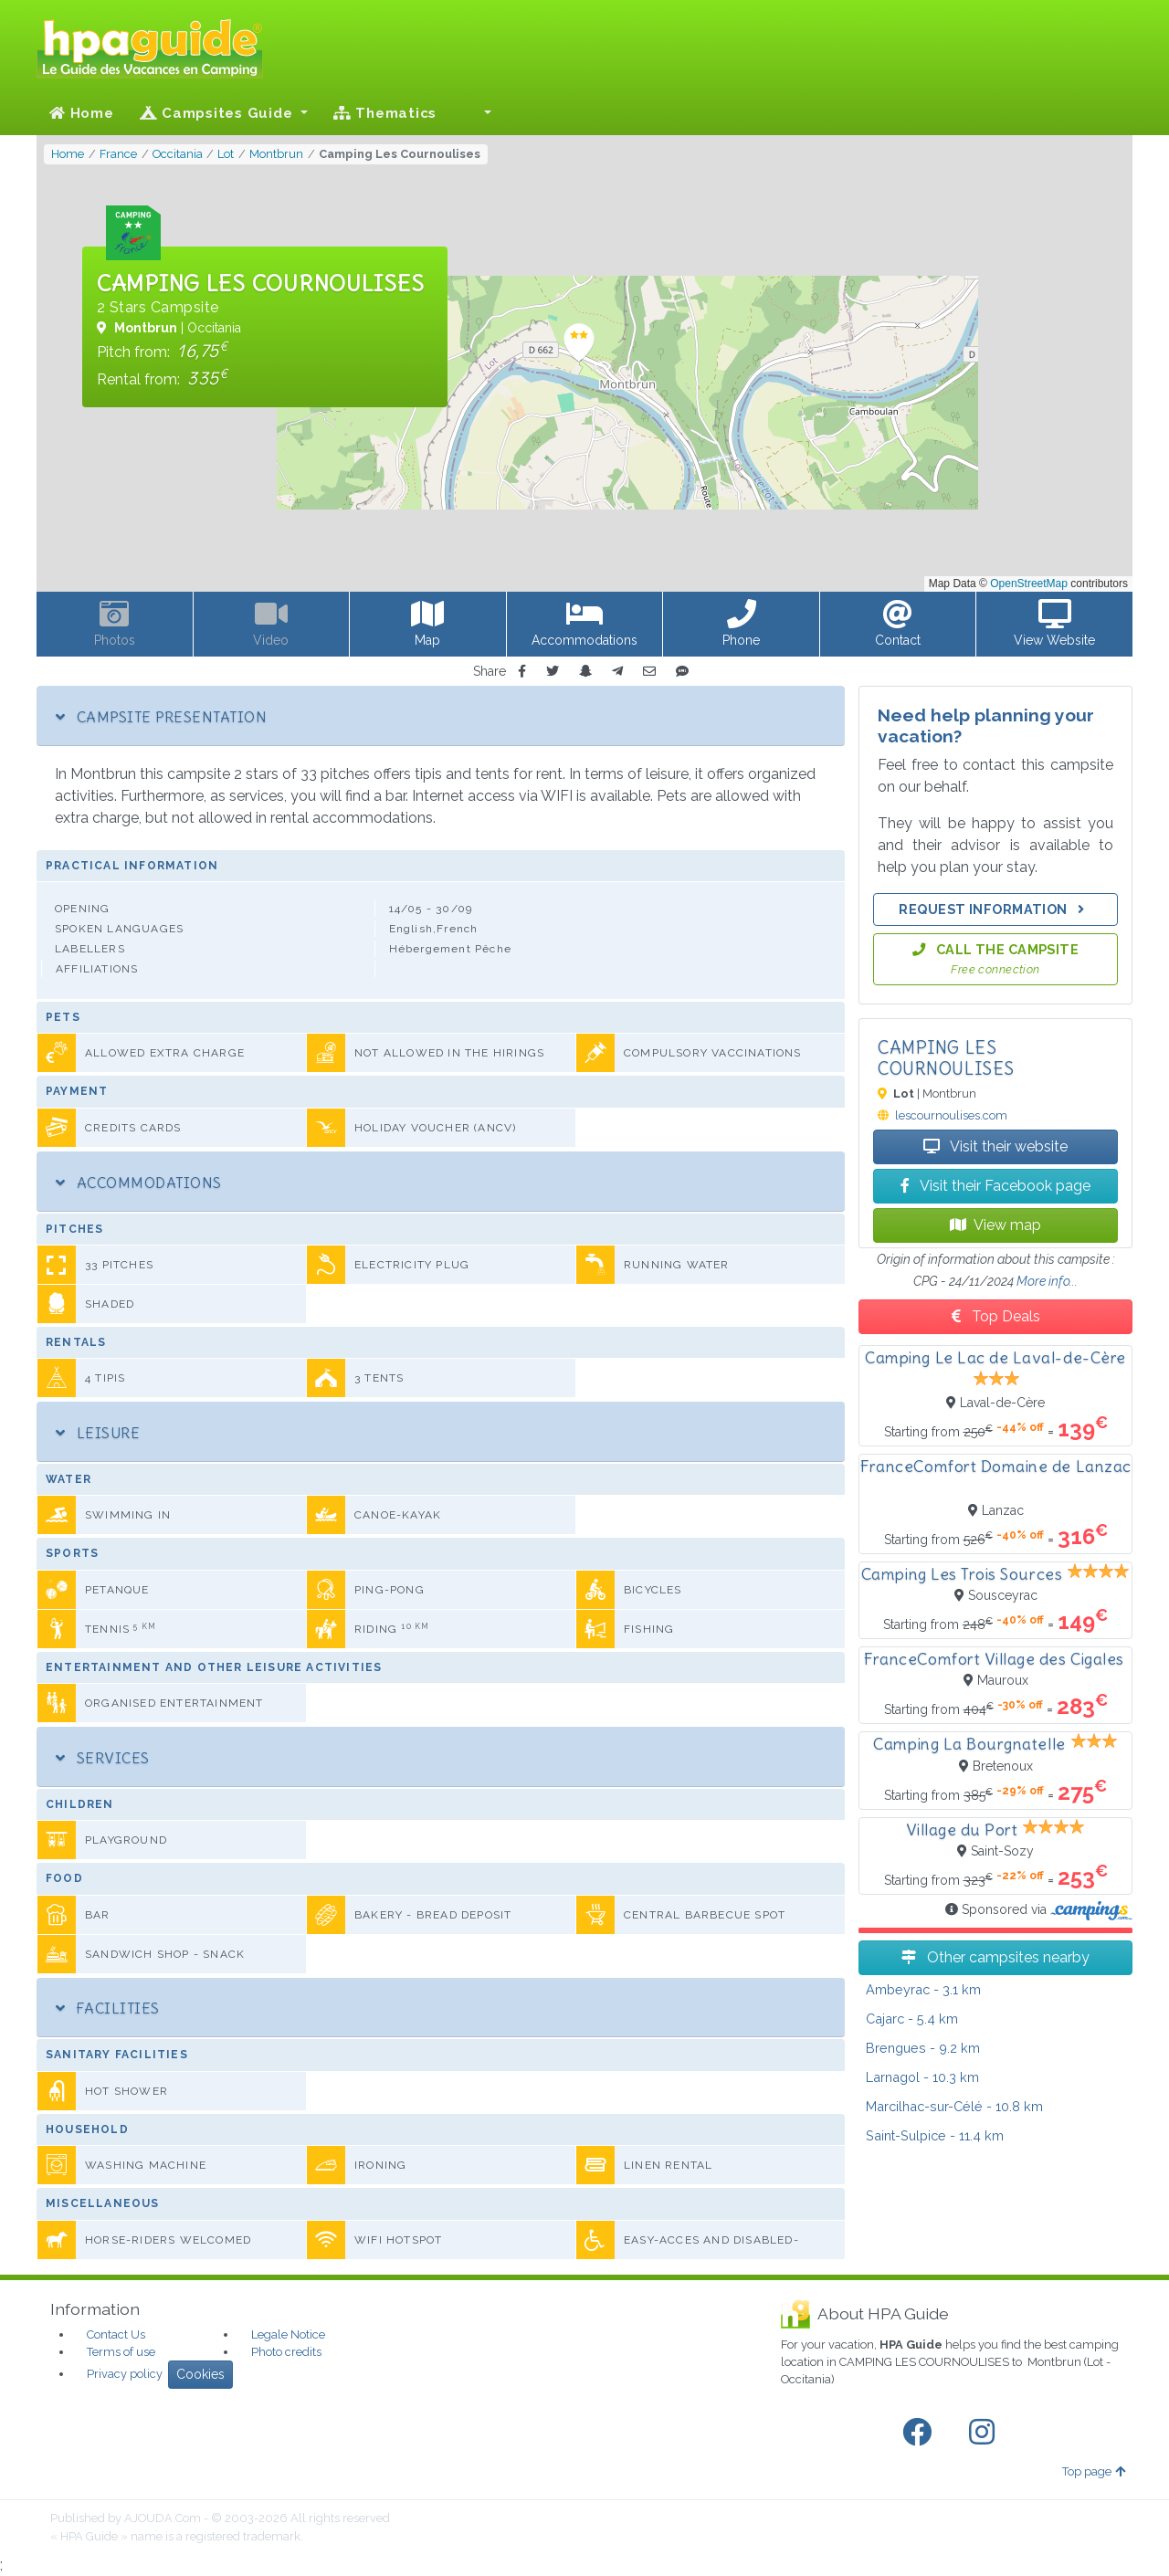  What do you see at coordinates (219, 113) in the screenshot?
I see `Campsites Guide [button]` at bounding box center [219, 113].